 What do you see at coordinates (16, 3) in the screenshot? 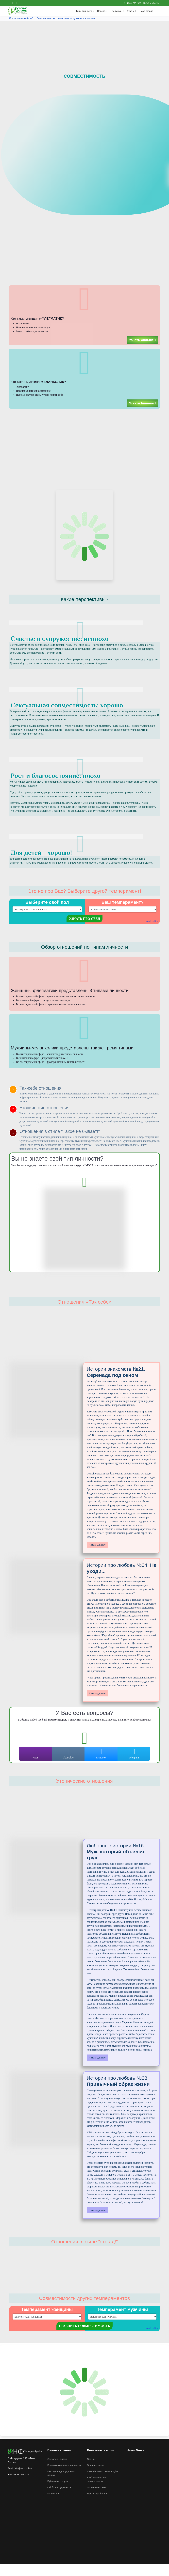
I see `[Custom]` at bounding box center [16, 3].